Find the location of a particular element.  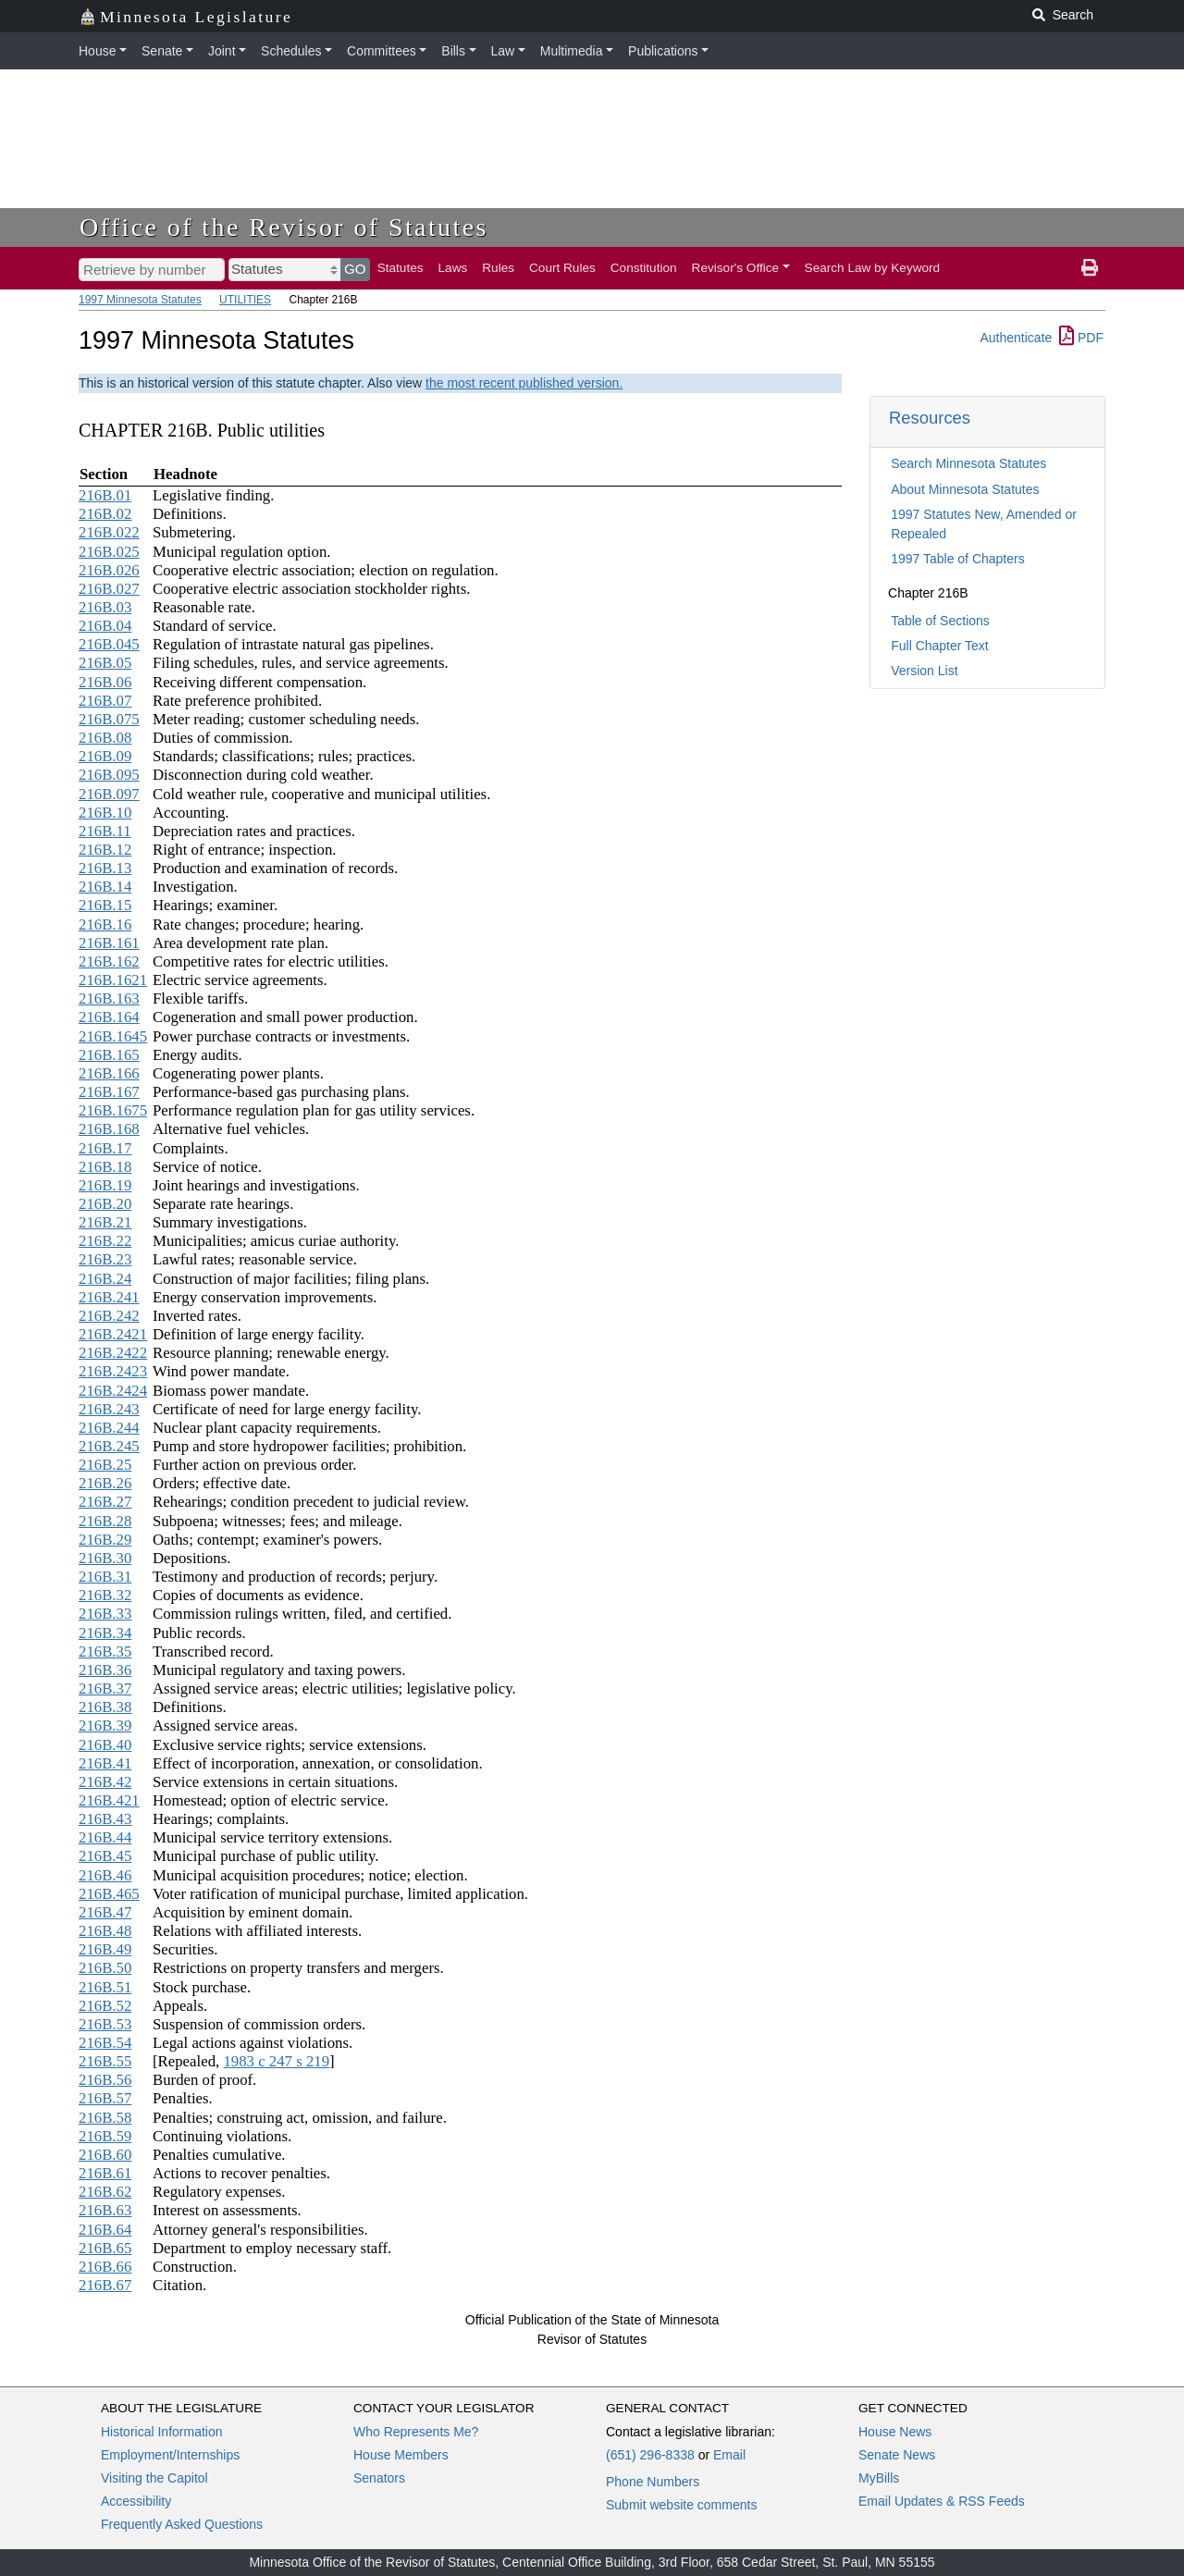

216B.42 is located at coordinates (105, 1782).